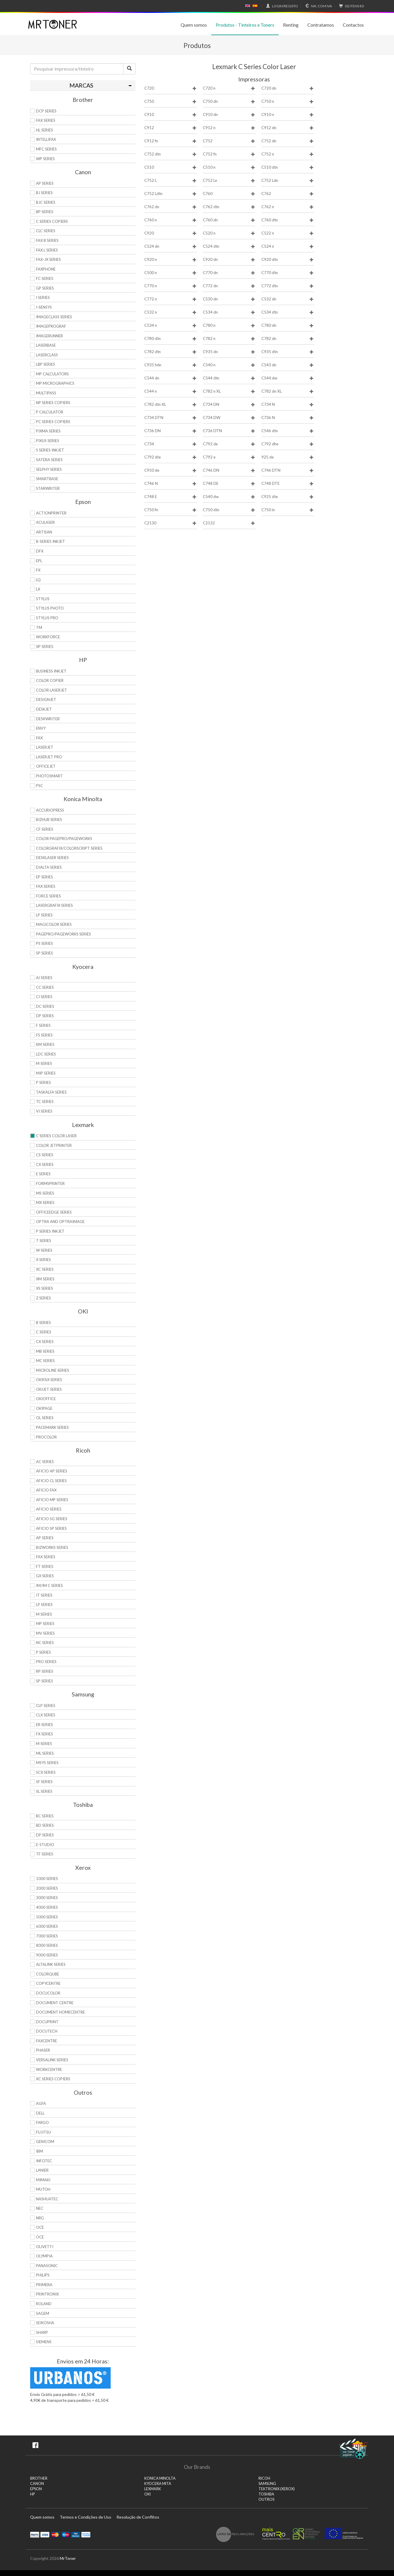  What do you see at coordinates (45, 1269) in the screenshot?
I see `XC Series` at bounding box center [45, 1269].